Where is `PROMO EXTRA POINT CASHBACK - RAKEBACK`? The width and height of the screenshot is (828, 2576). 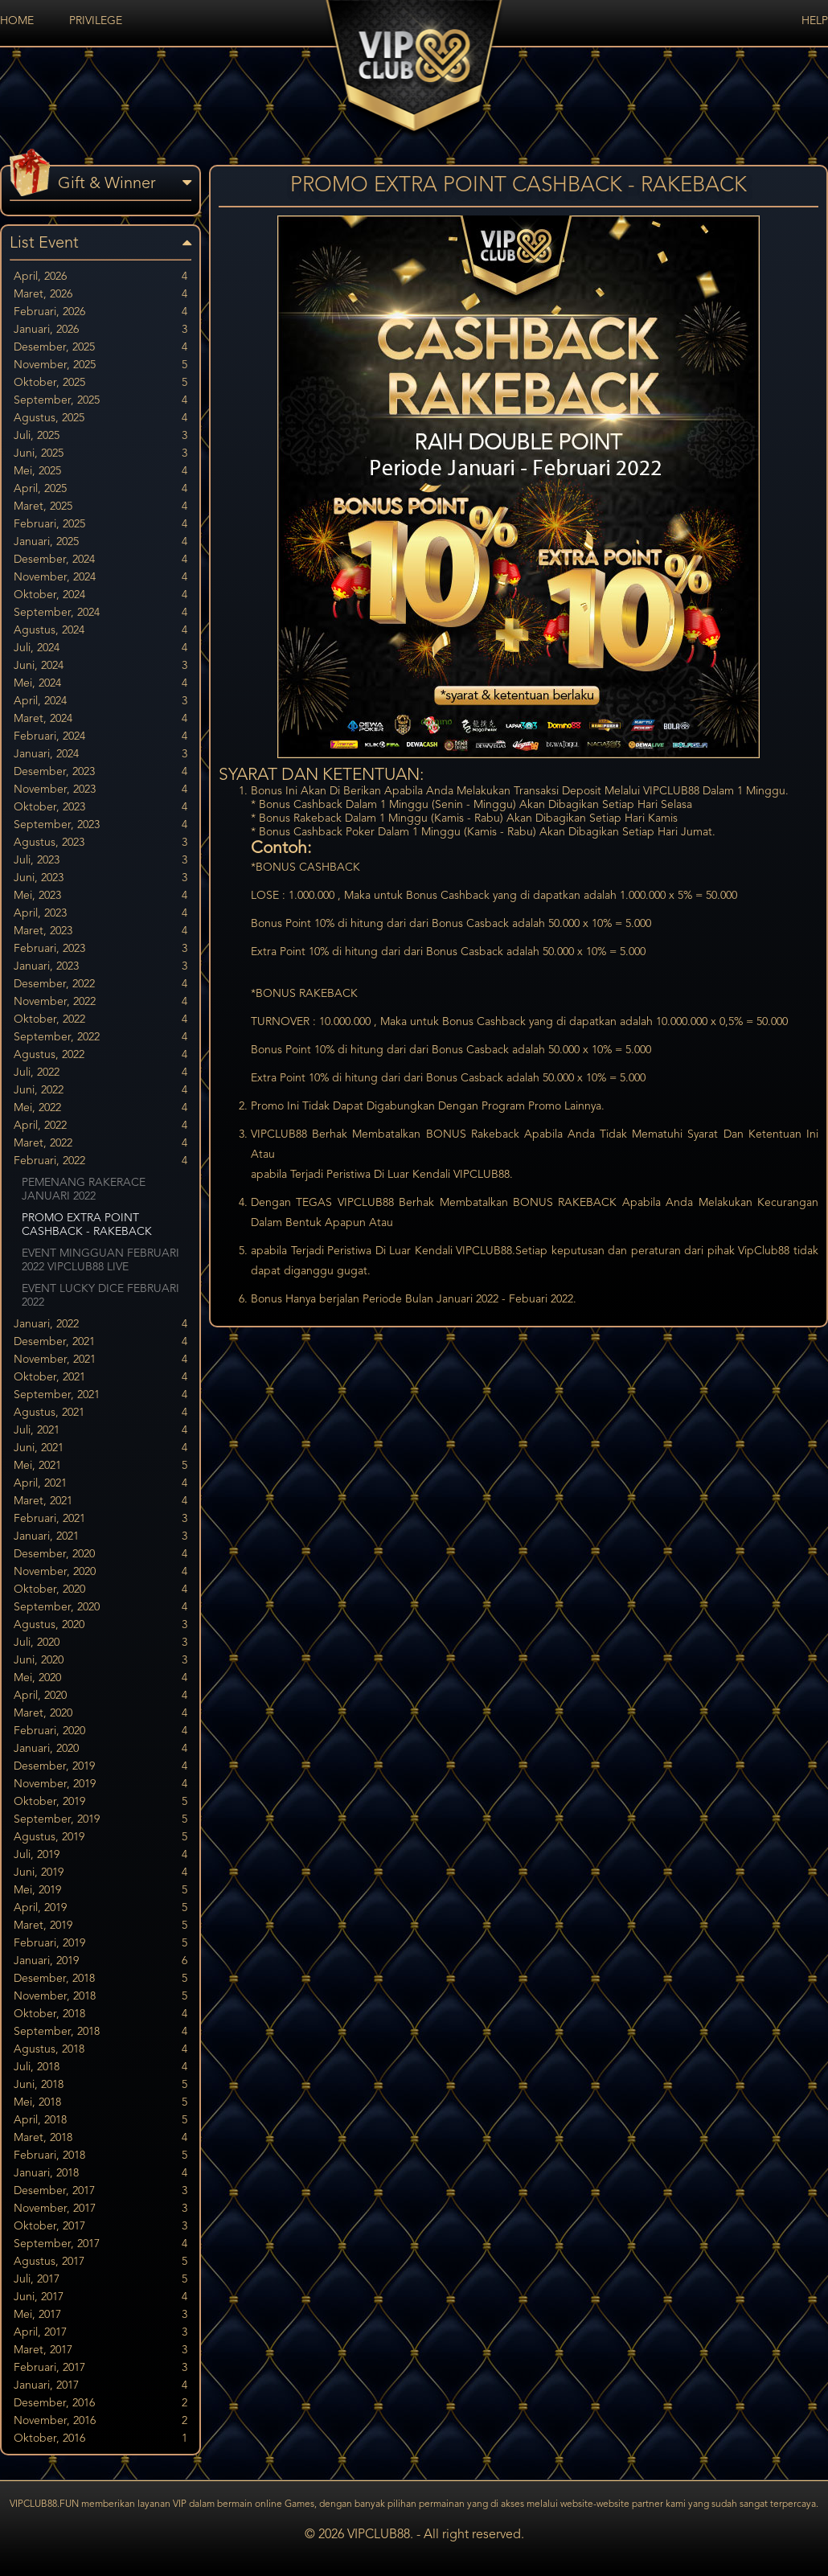 PROMO EXTRA POINT CASHBACK - RAKEBACK is located at coordinates (87, 1224).